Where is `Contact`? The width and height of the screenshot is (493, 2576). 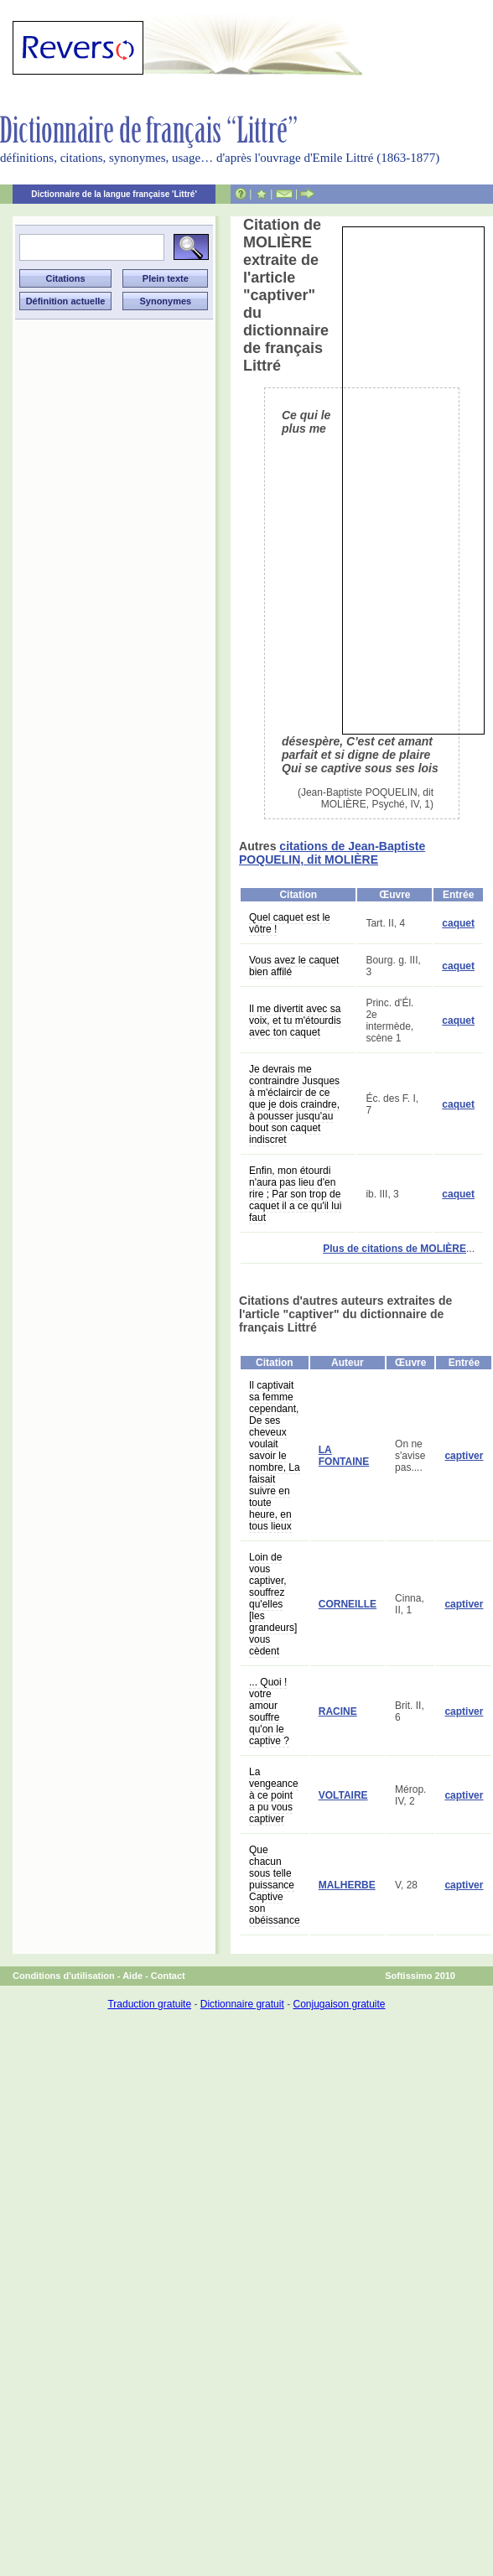
Contact is located at coordinates (168, 1976).